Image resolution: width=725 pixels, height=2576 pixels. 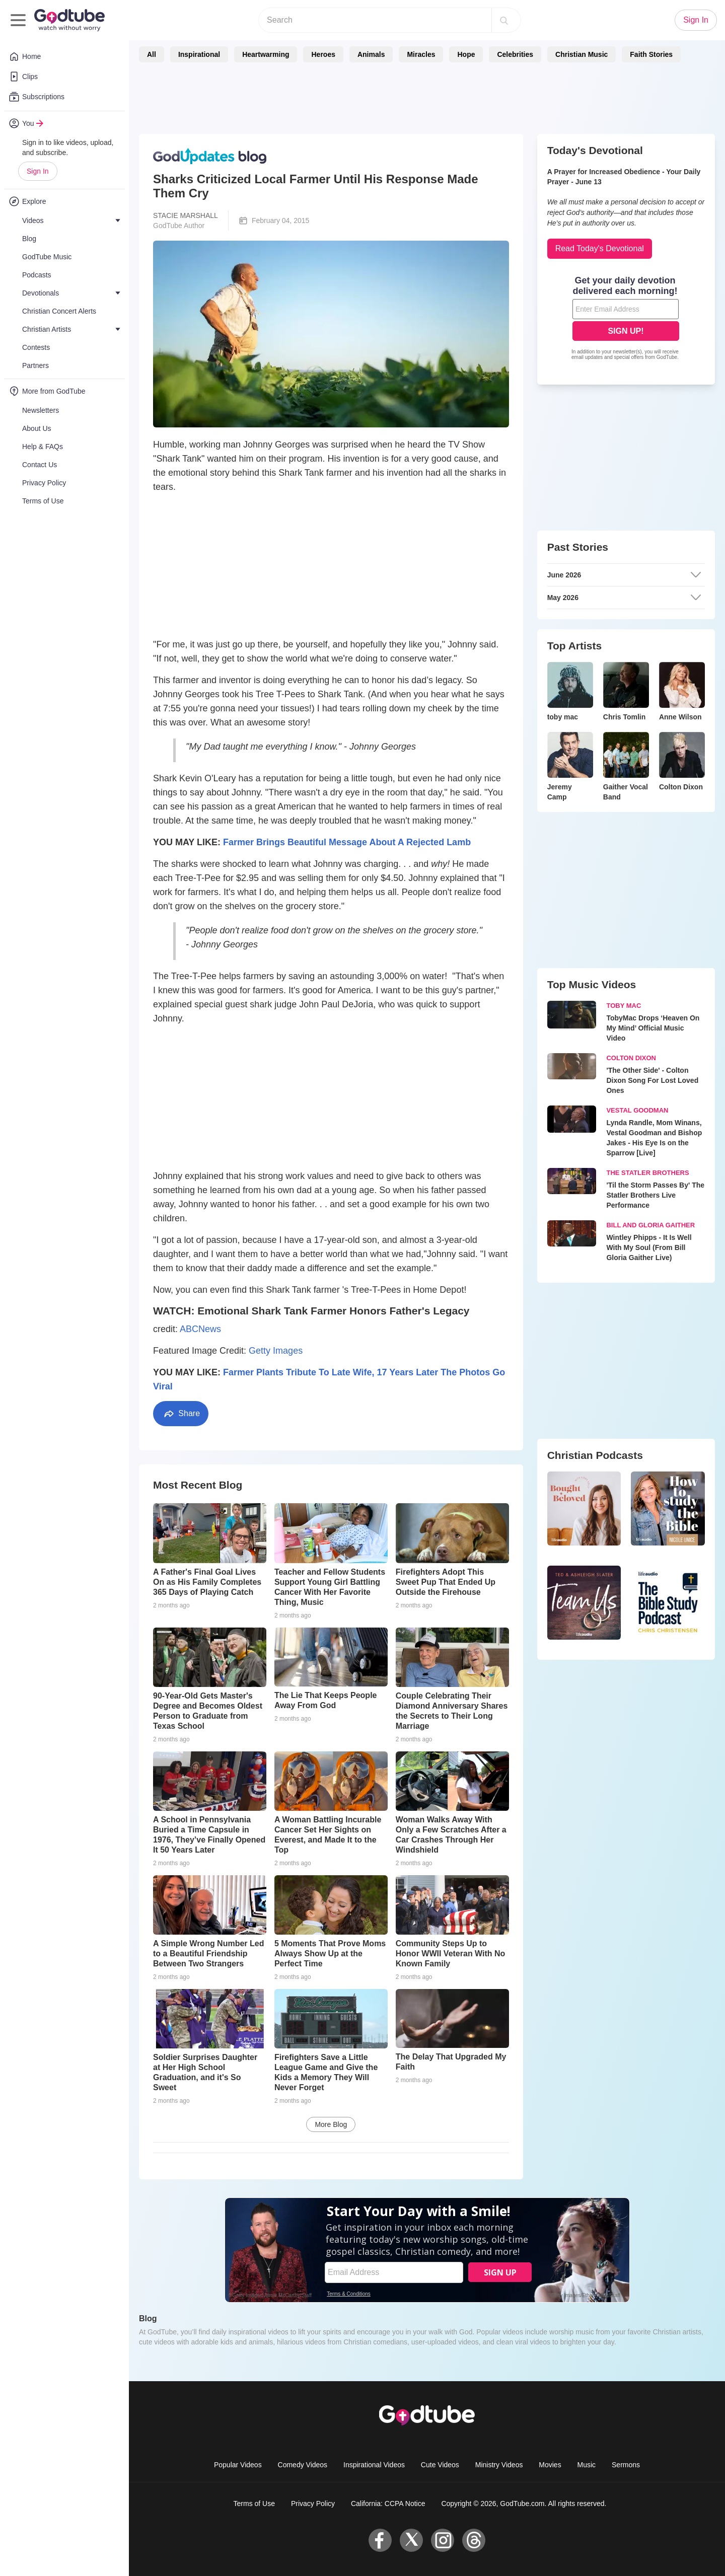 I want to click on Comedy Videos, so click(x=303, y=2465).